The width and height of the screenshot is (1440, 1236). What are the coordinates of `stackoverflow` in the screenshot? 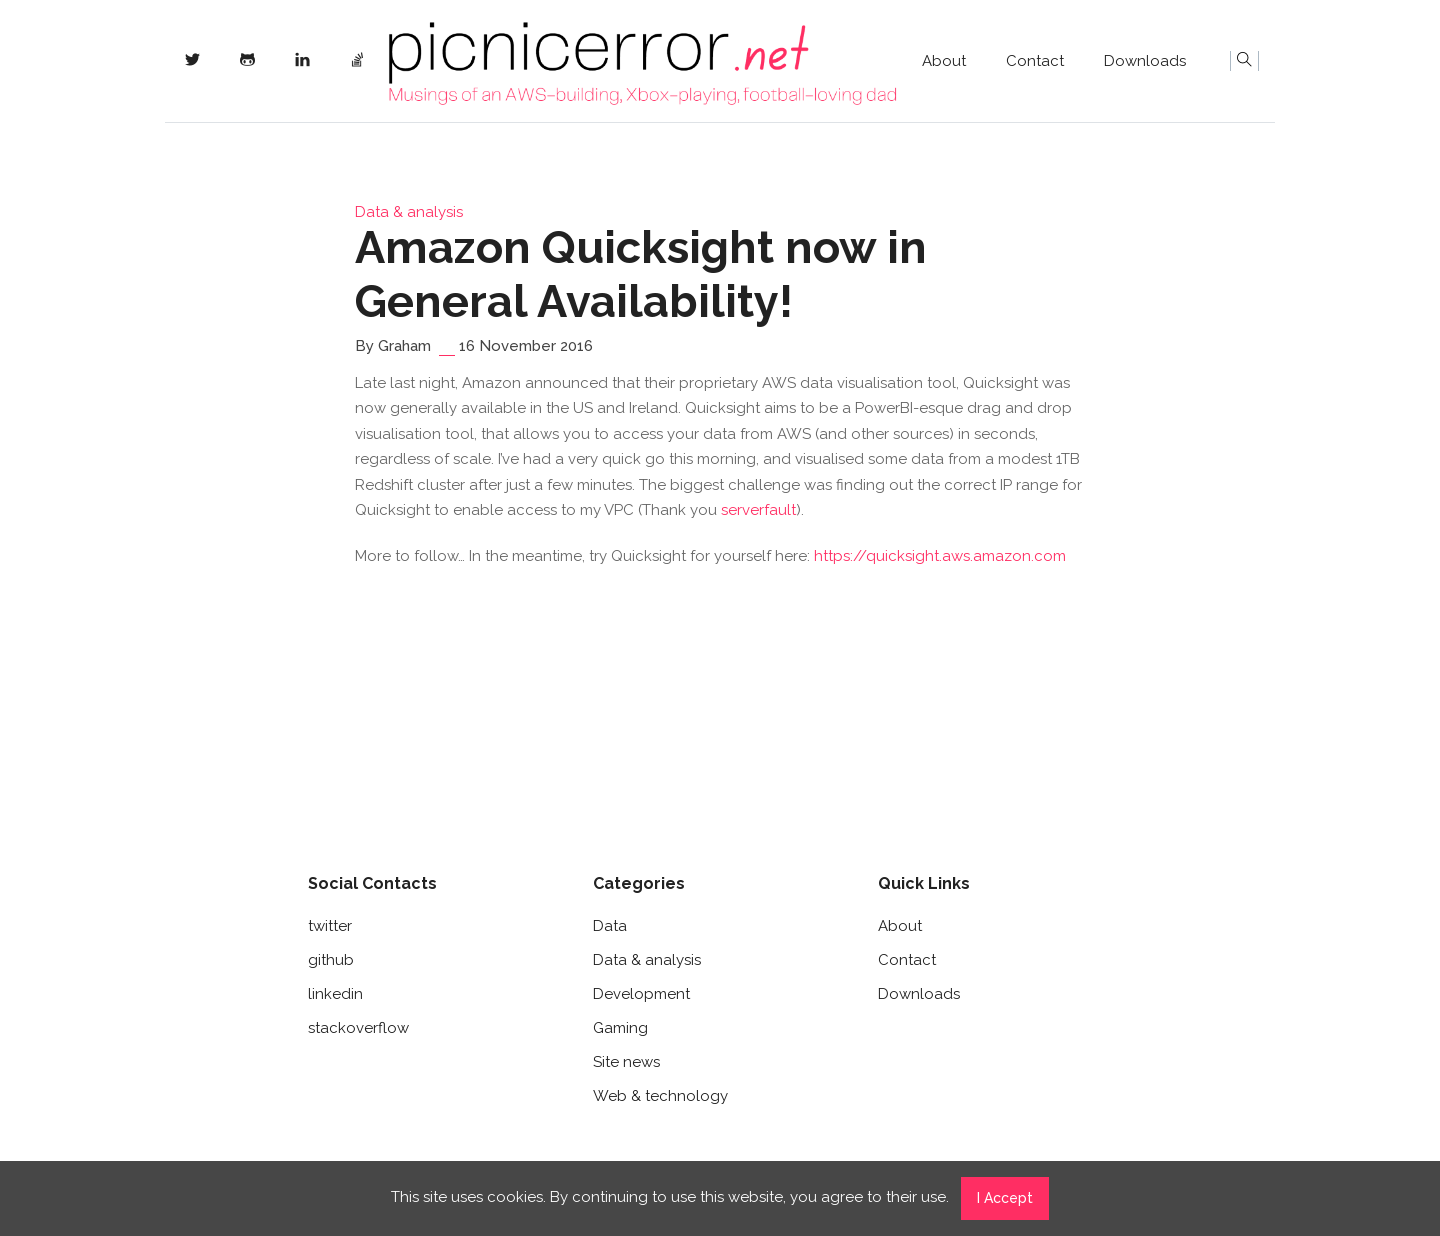 It's located at (358, 1028).